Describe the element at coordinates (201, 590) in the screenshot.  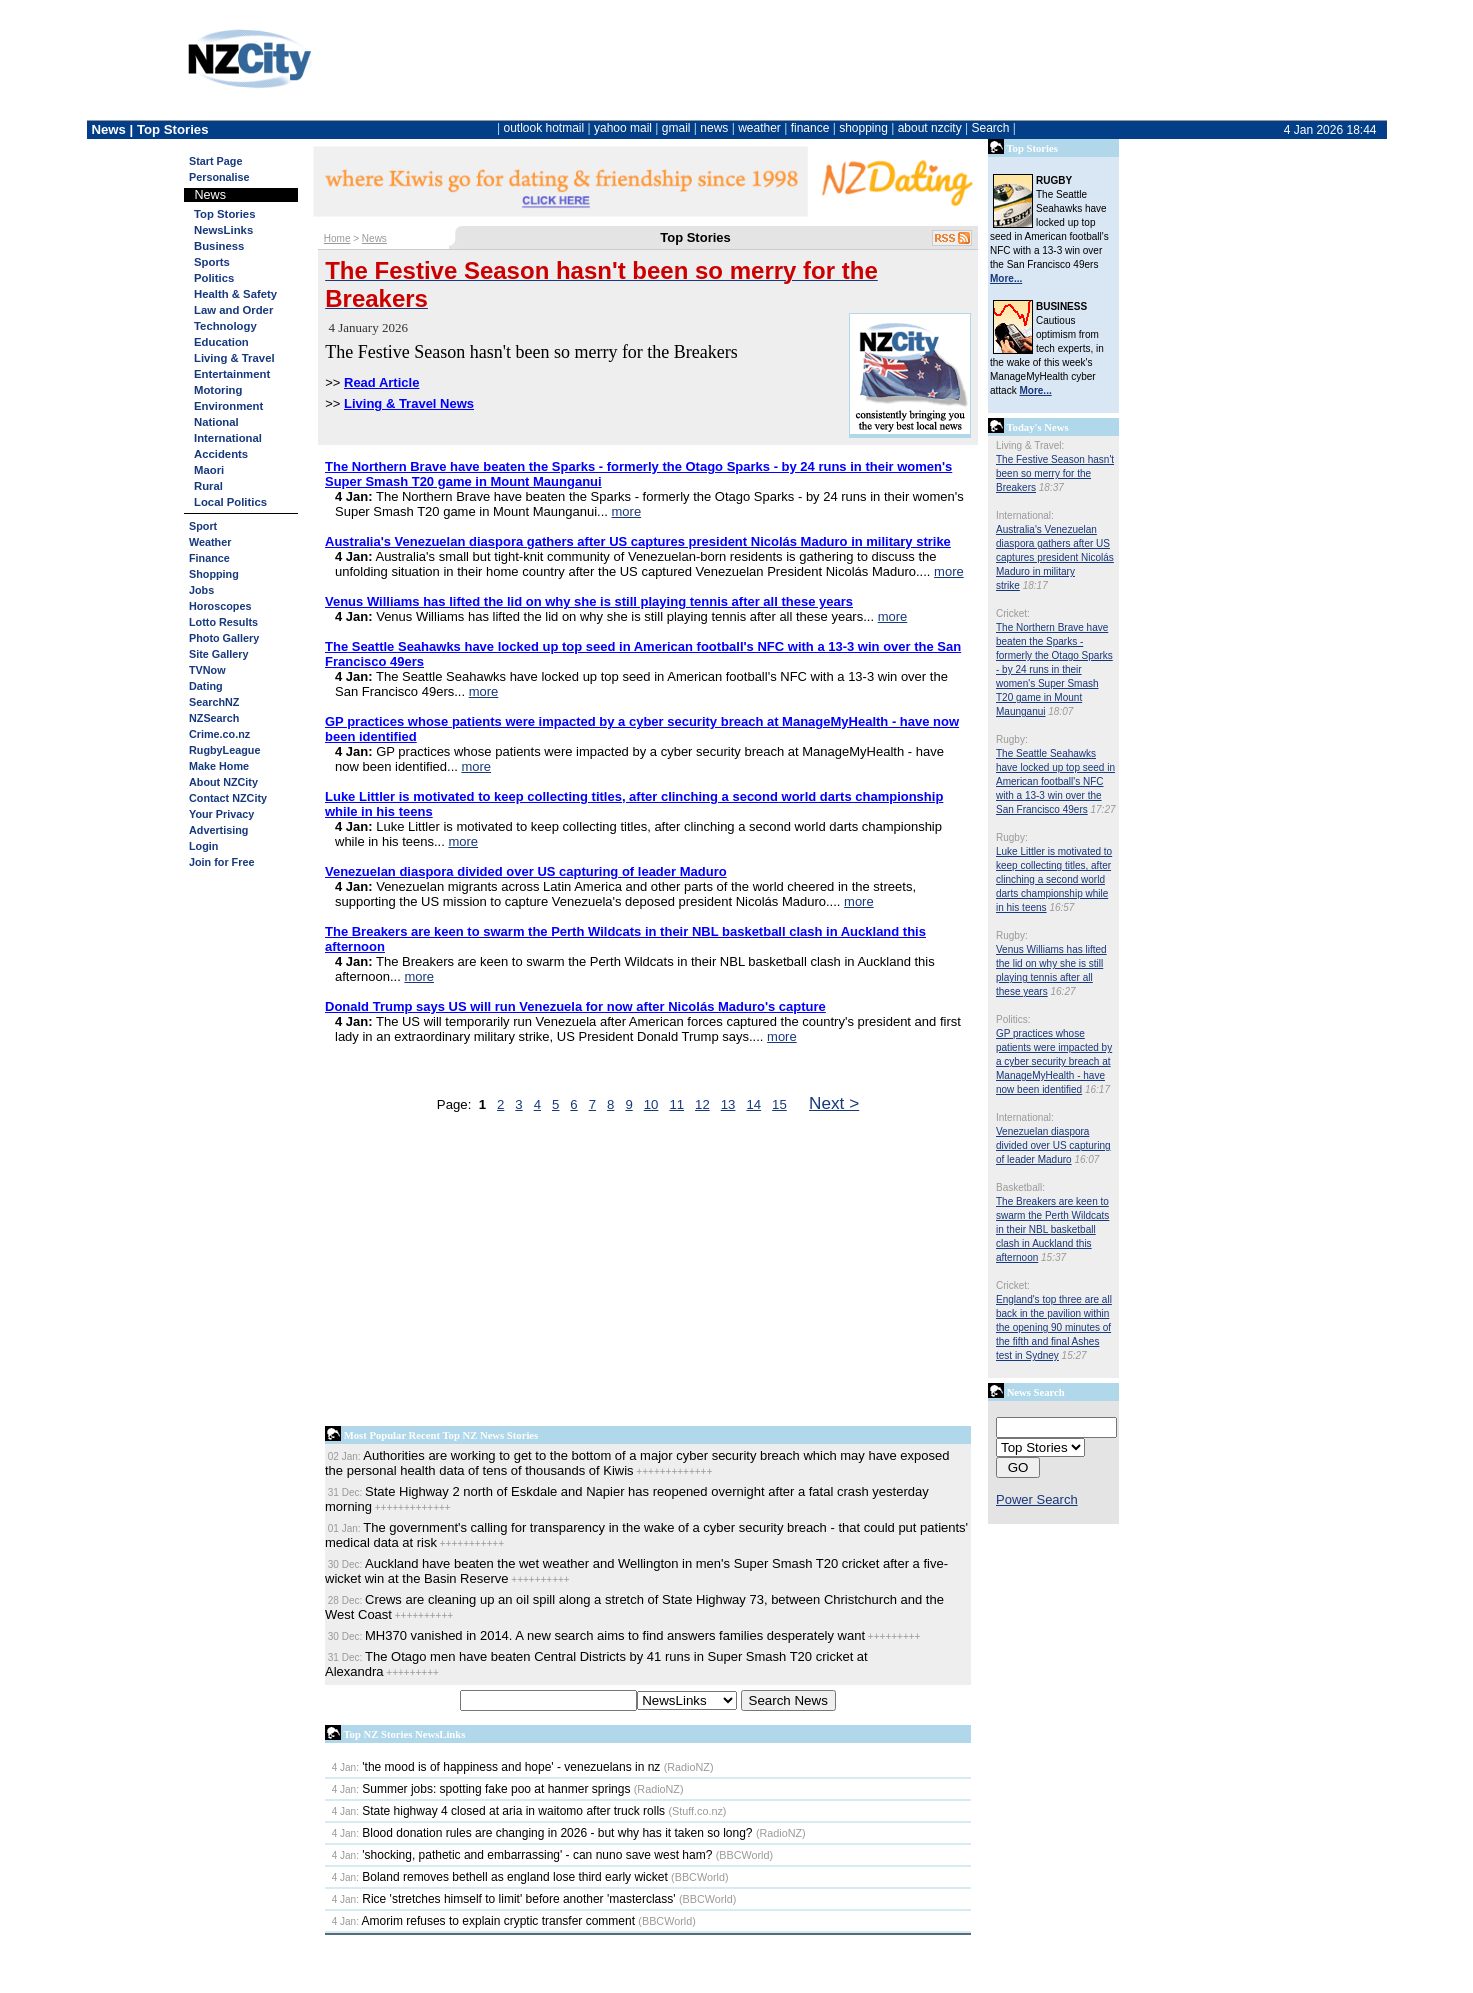
I see `Jobs` at that location.